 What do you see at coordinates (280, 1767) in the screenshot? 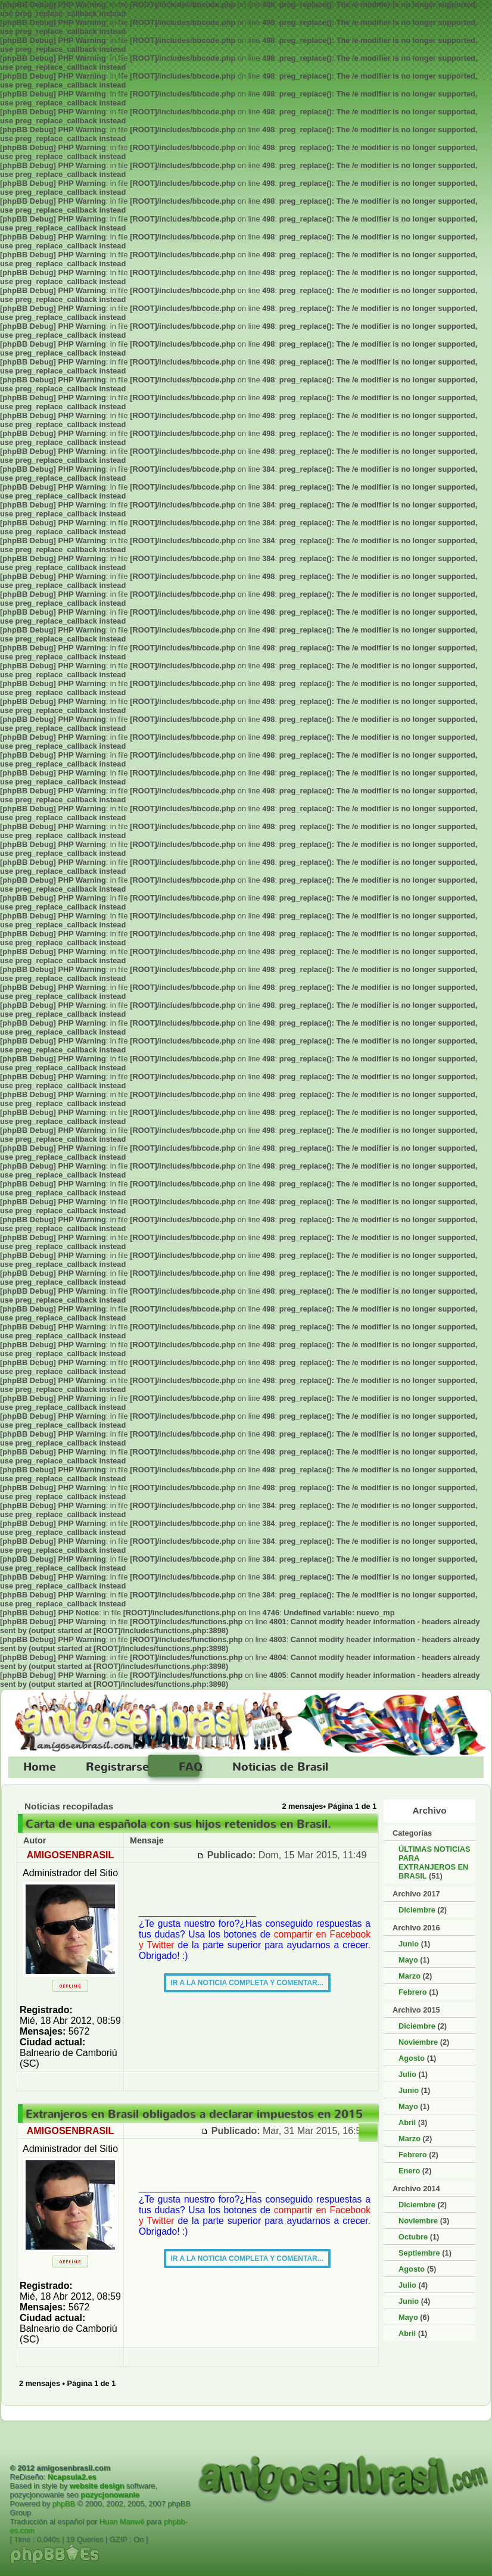
I see `Noticias de Brasil` at bounding box center [280, 1767].